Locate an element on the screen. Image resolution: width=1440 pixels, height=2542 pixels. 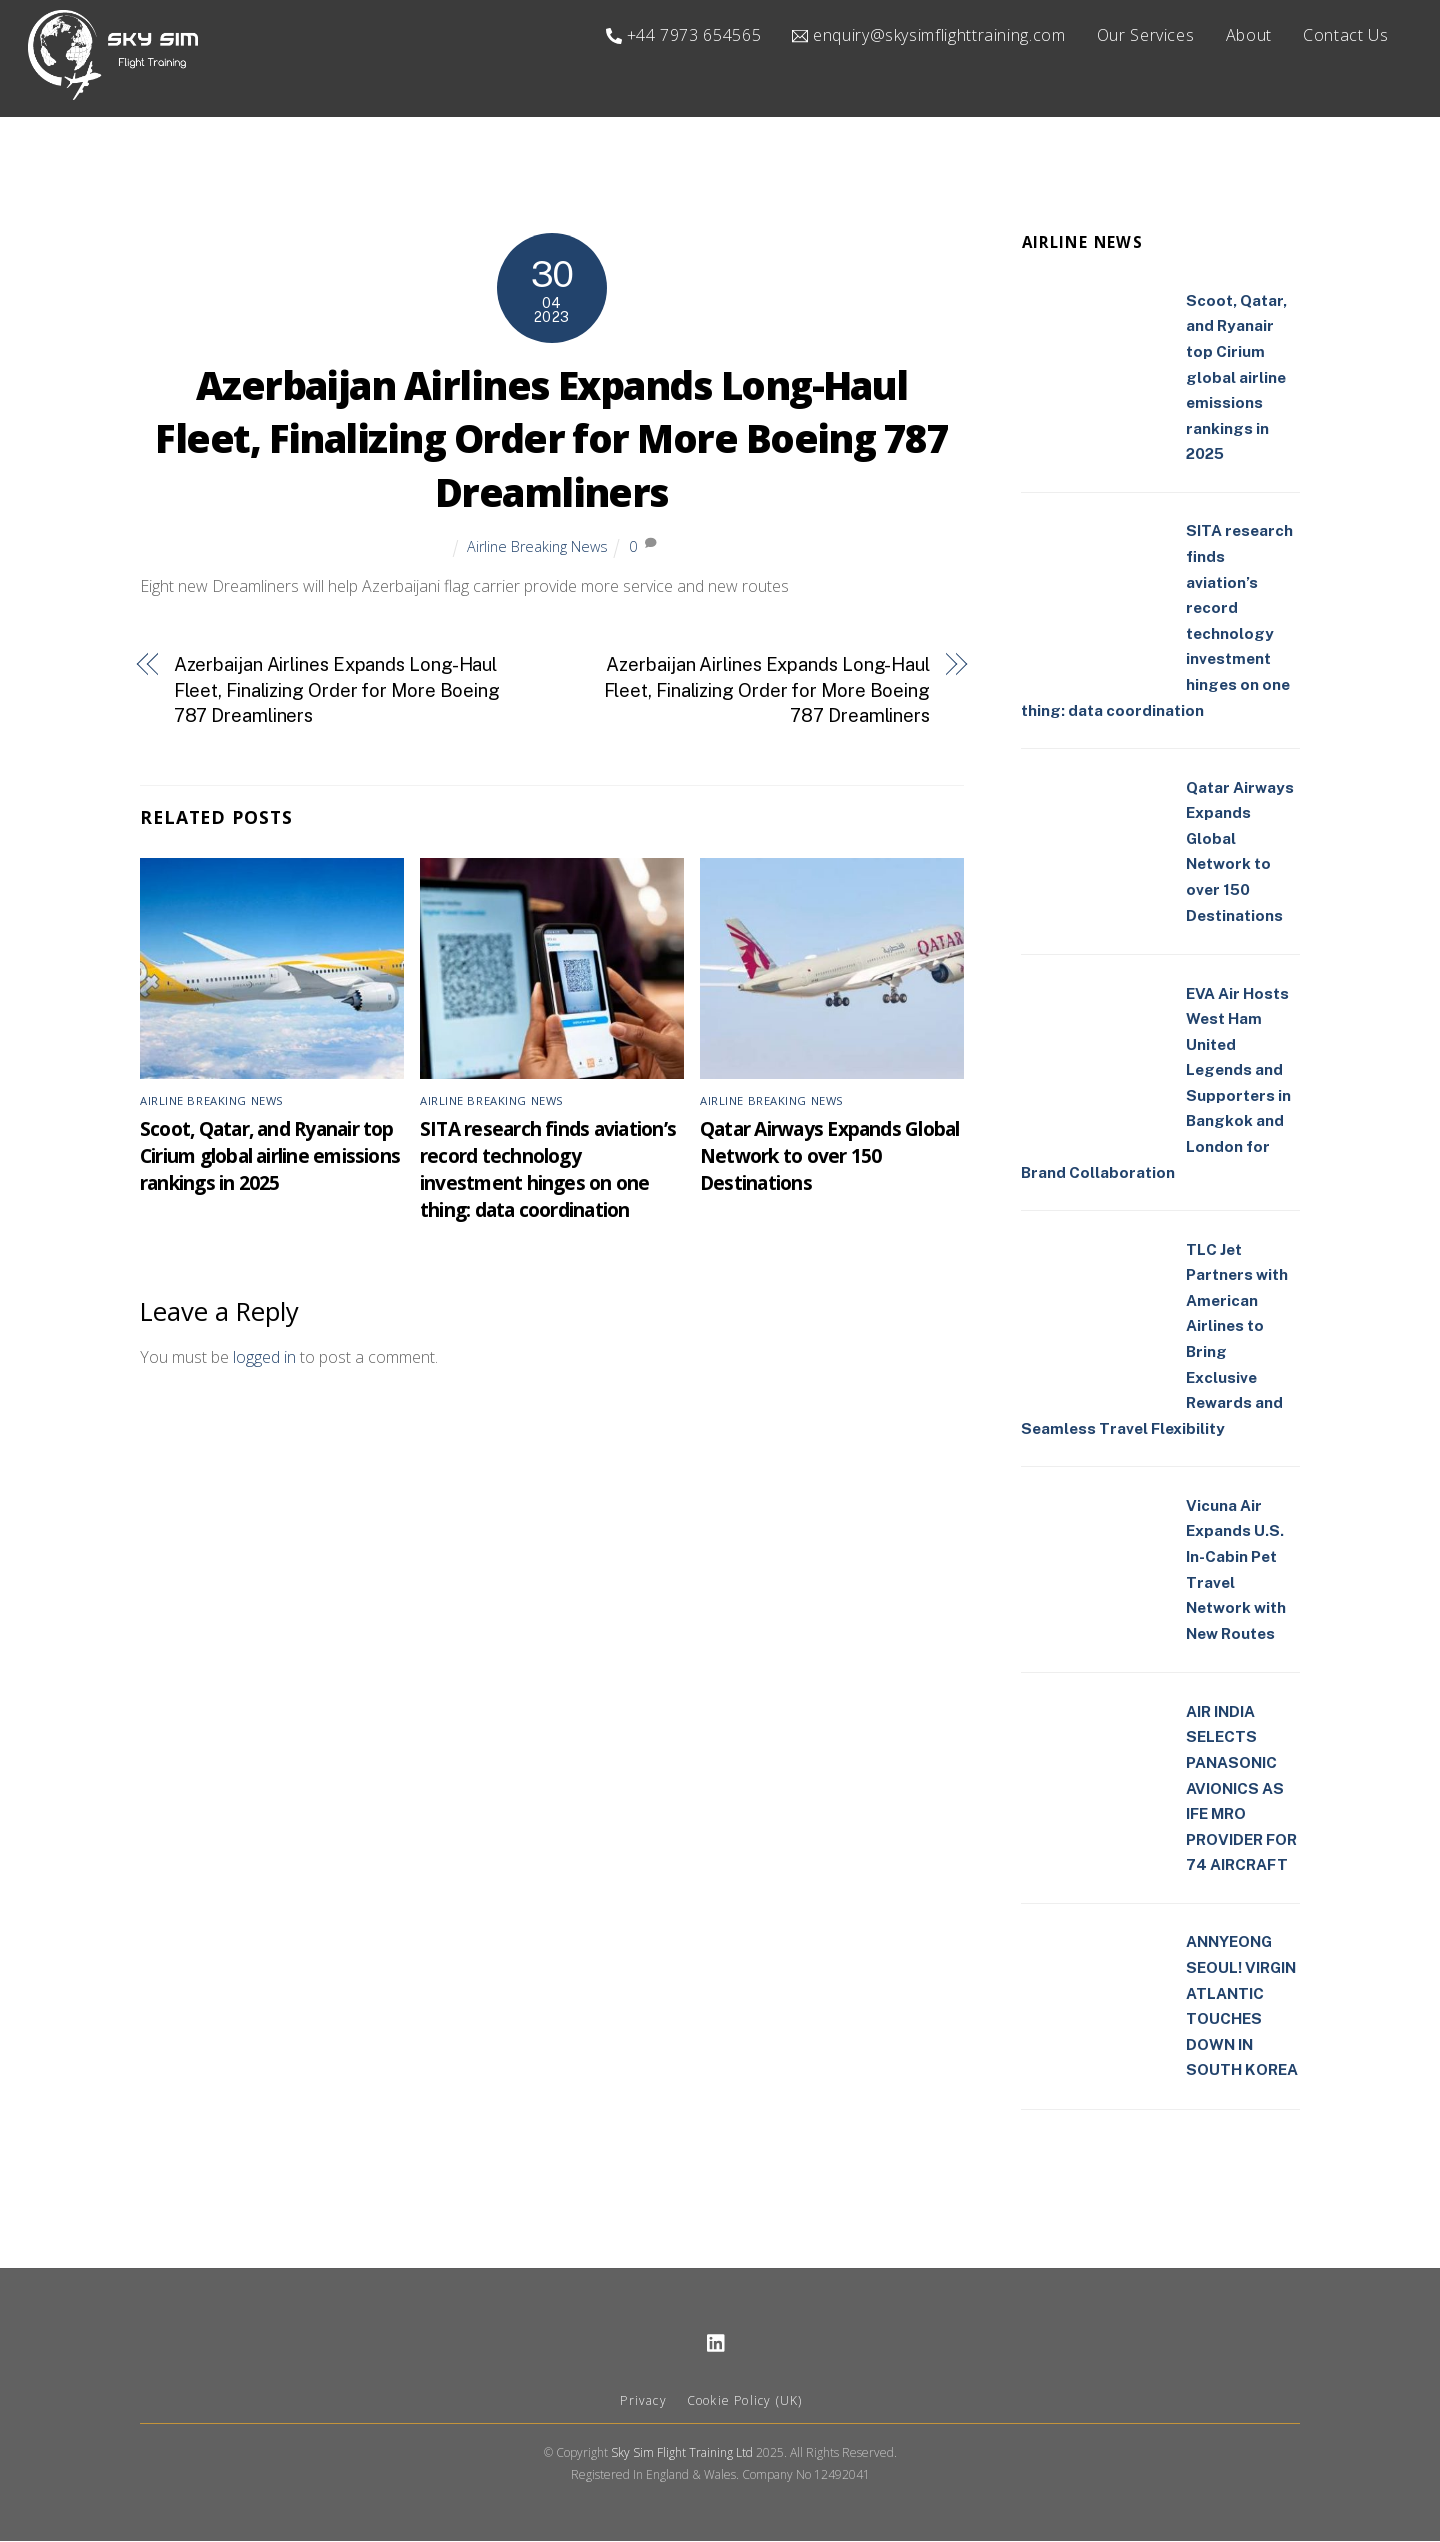
+44 7973 654565 is located at coordinates (683, 35).